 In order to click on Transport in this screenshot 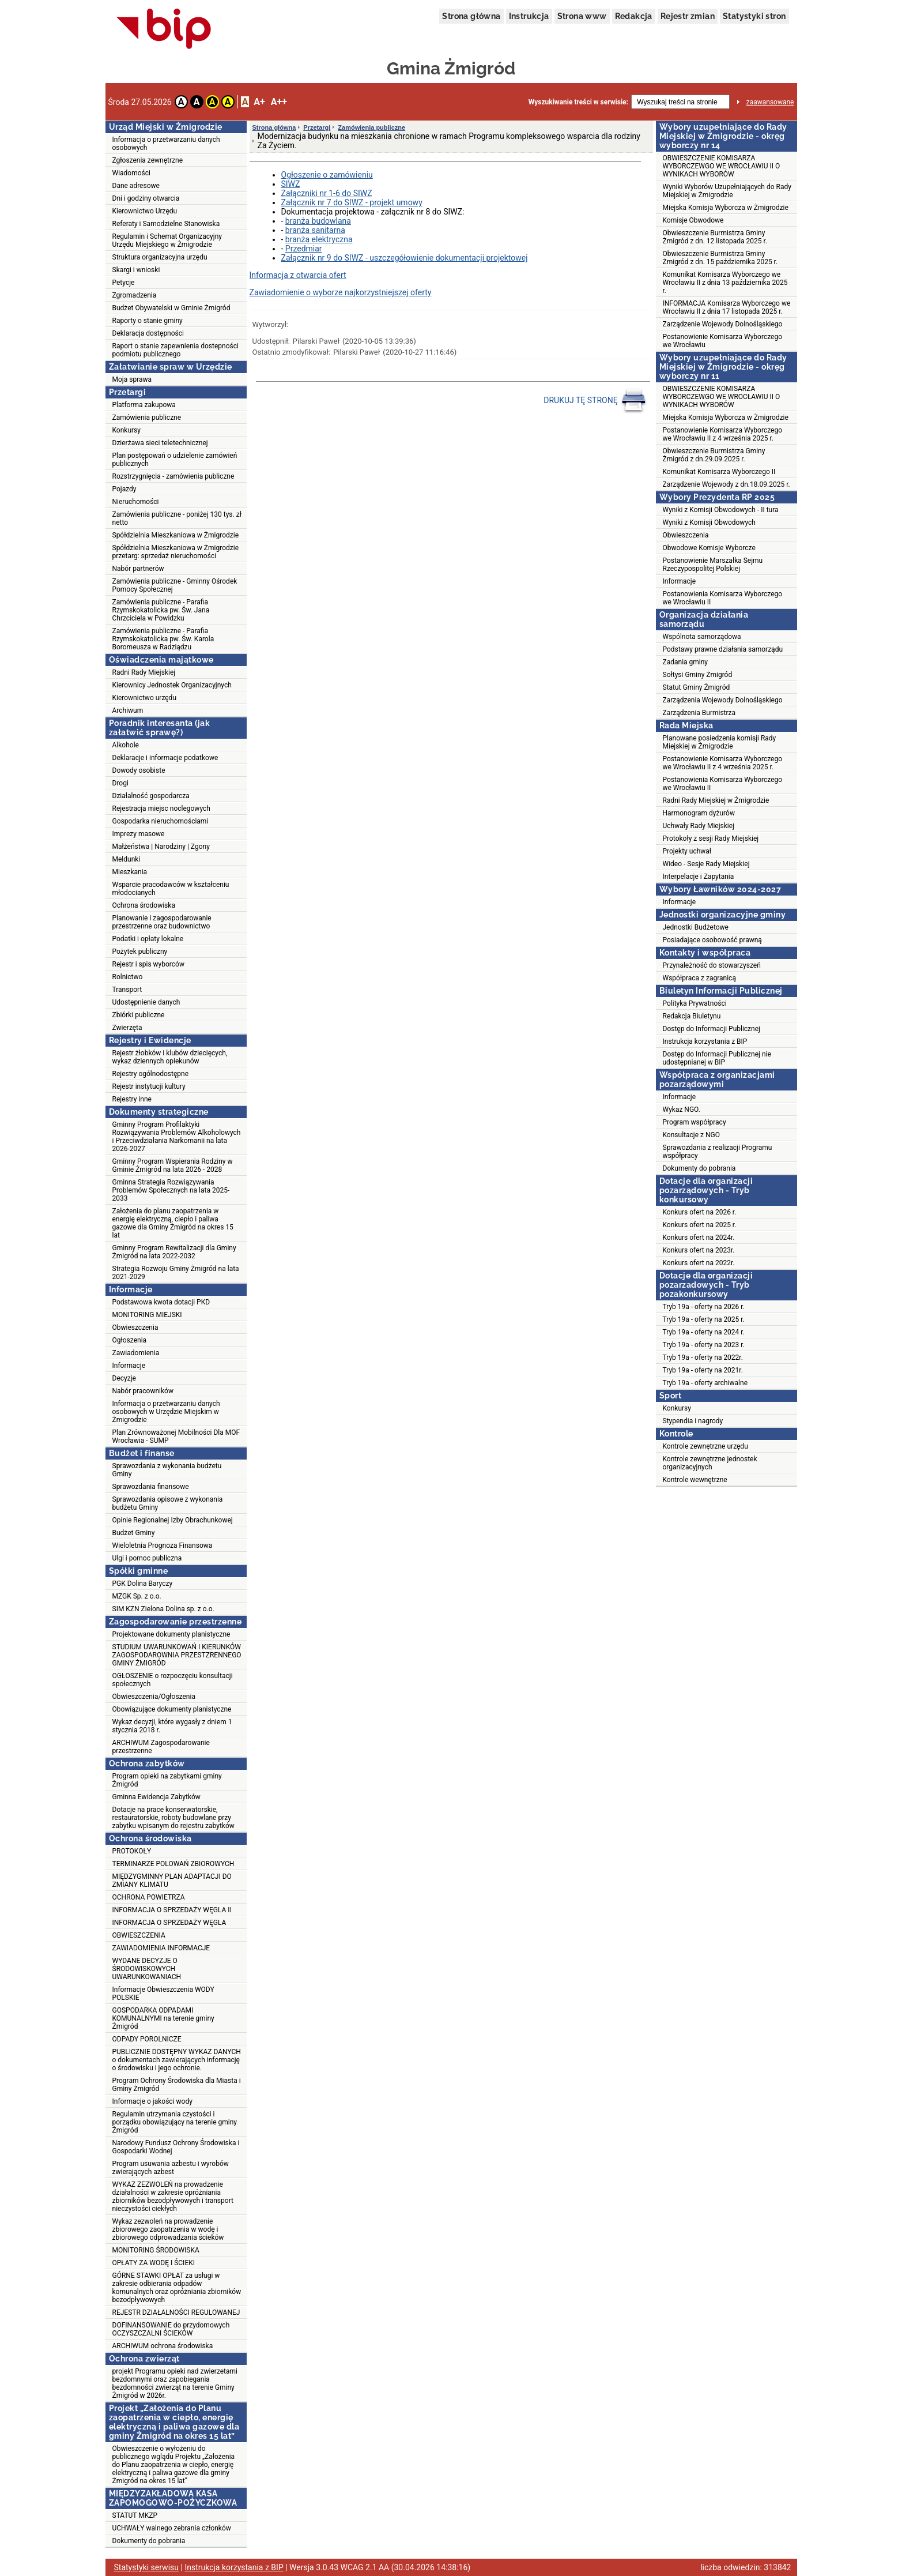, I will do `click(127, 990)`.